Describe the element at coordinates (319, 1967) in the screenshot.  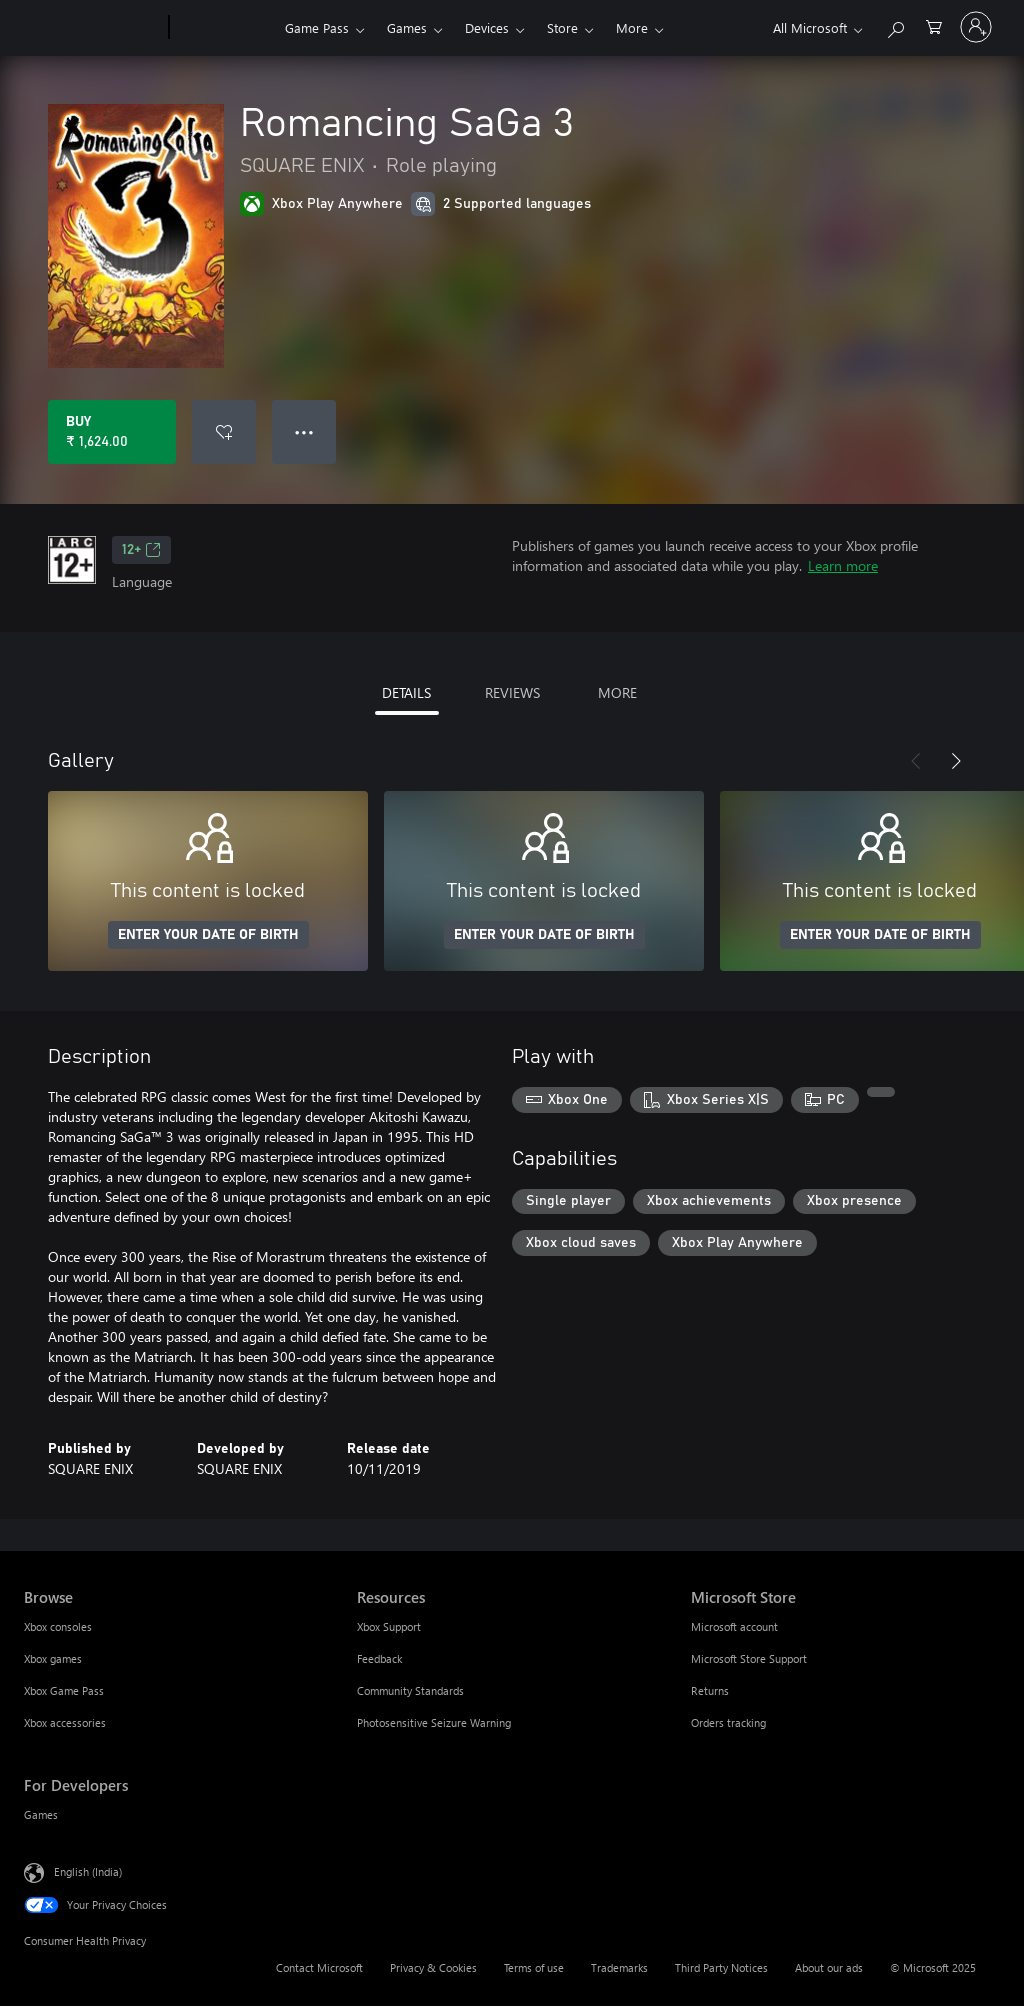
I see `Contact Microsoft` at that location.